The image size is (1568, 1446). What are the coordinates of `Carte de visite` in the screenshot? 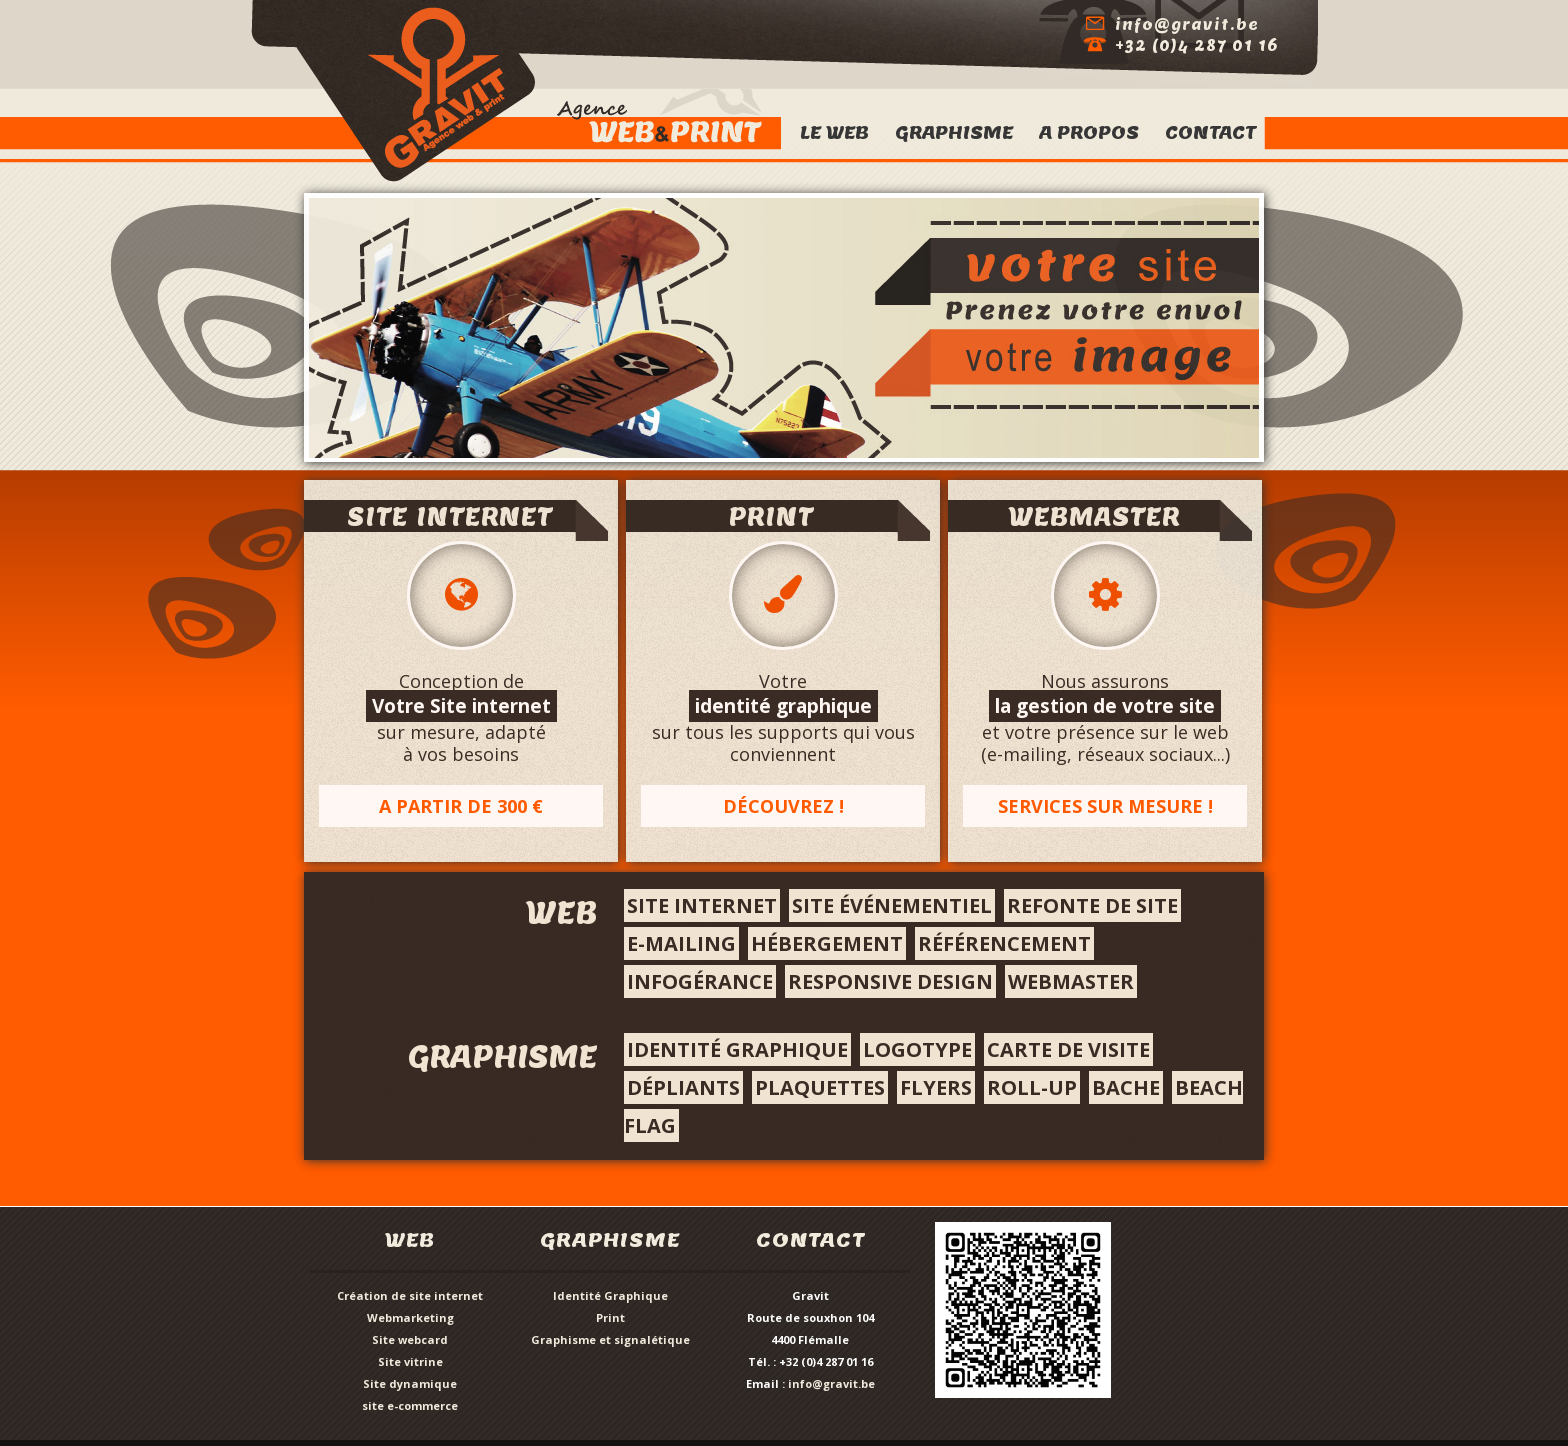 It's located at (1068, 1049).